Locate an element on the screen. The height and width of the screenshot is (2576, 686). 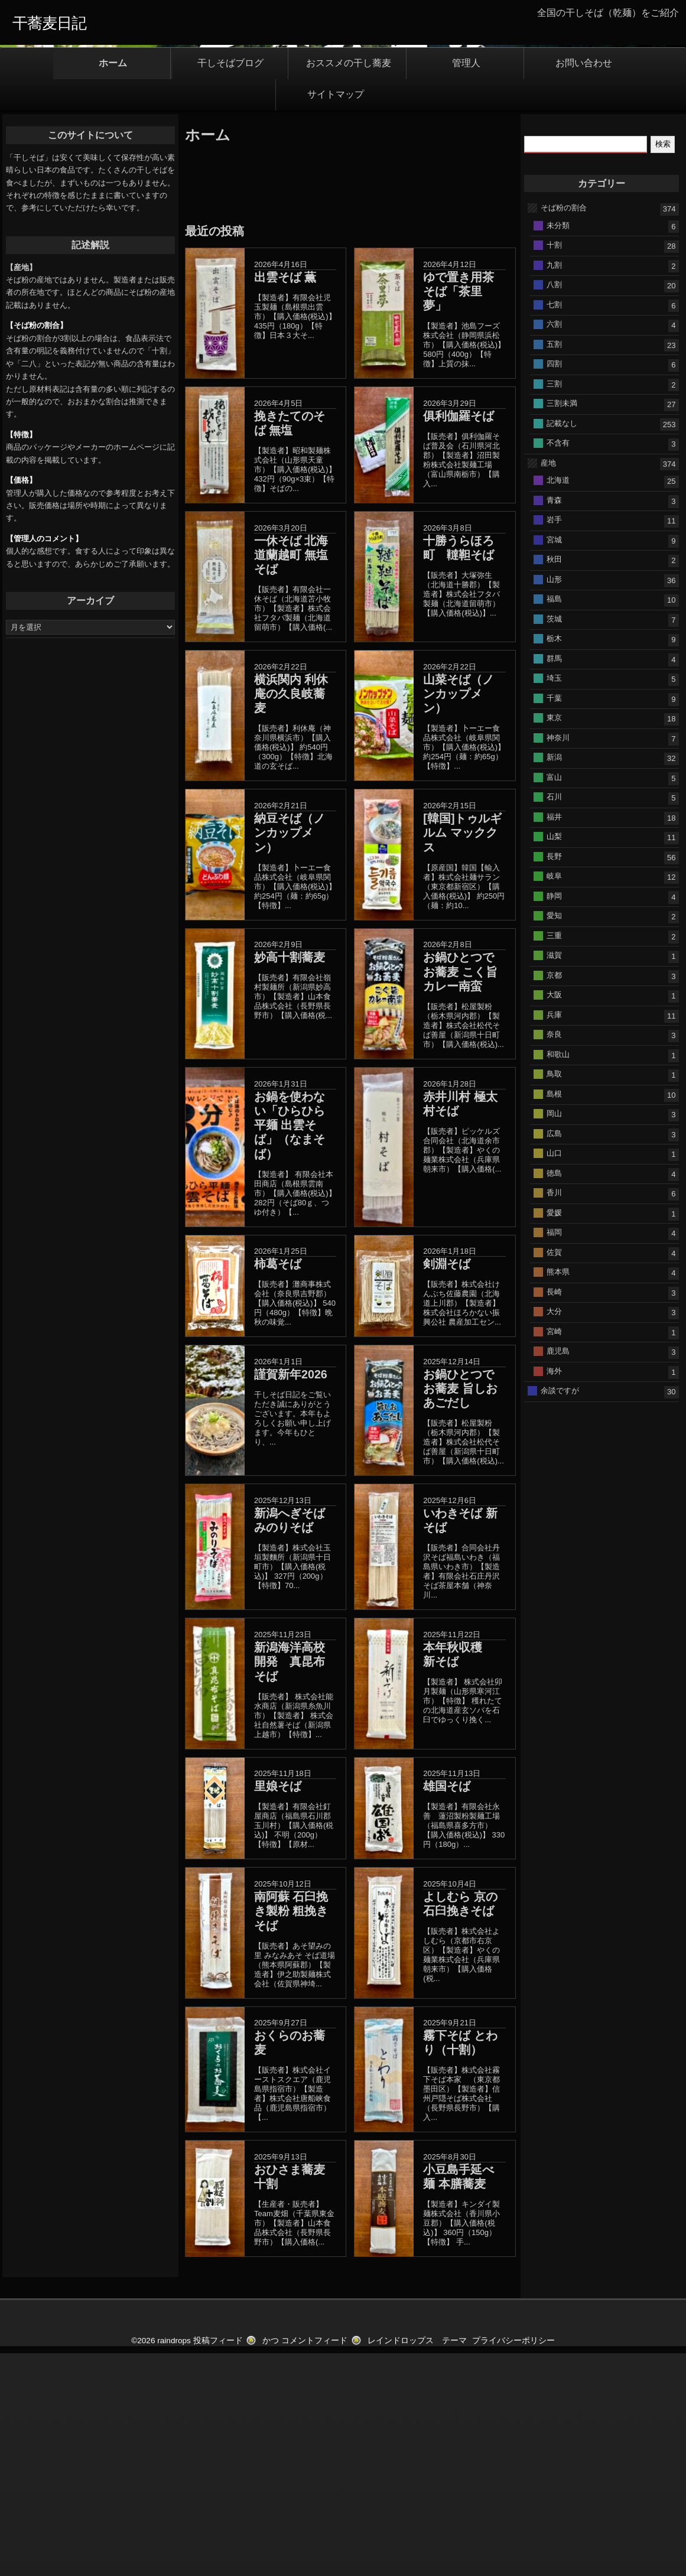
そば粉の割合 is located at coordinates (564, 430).